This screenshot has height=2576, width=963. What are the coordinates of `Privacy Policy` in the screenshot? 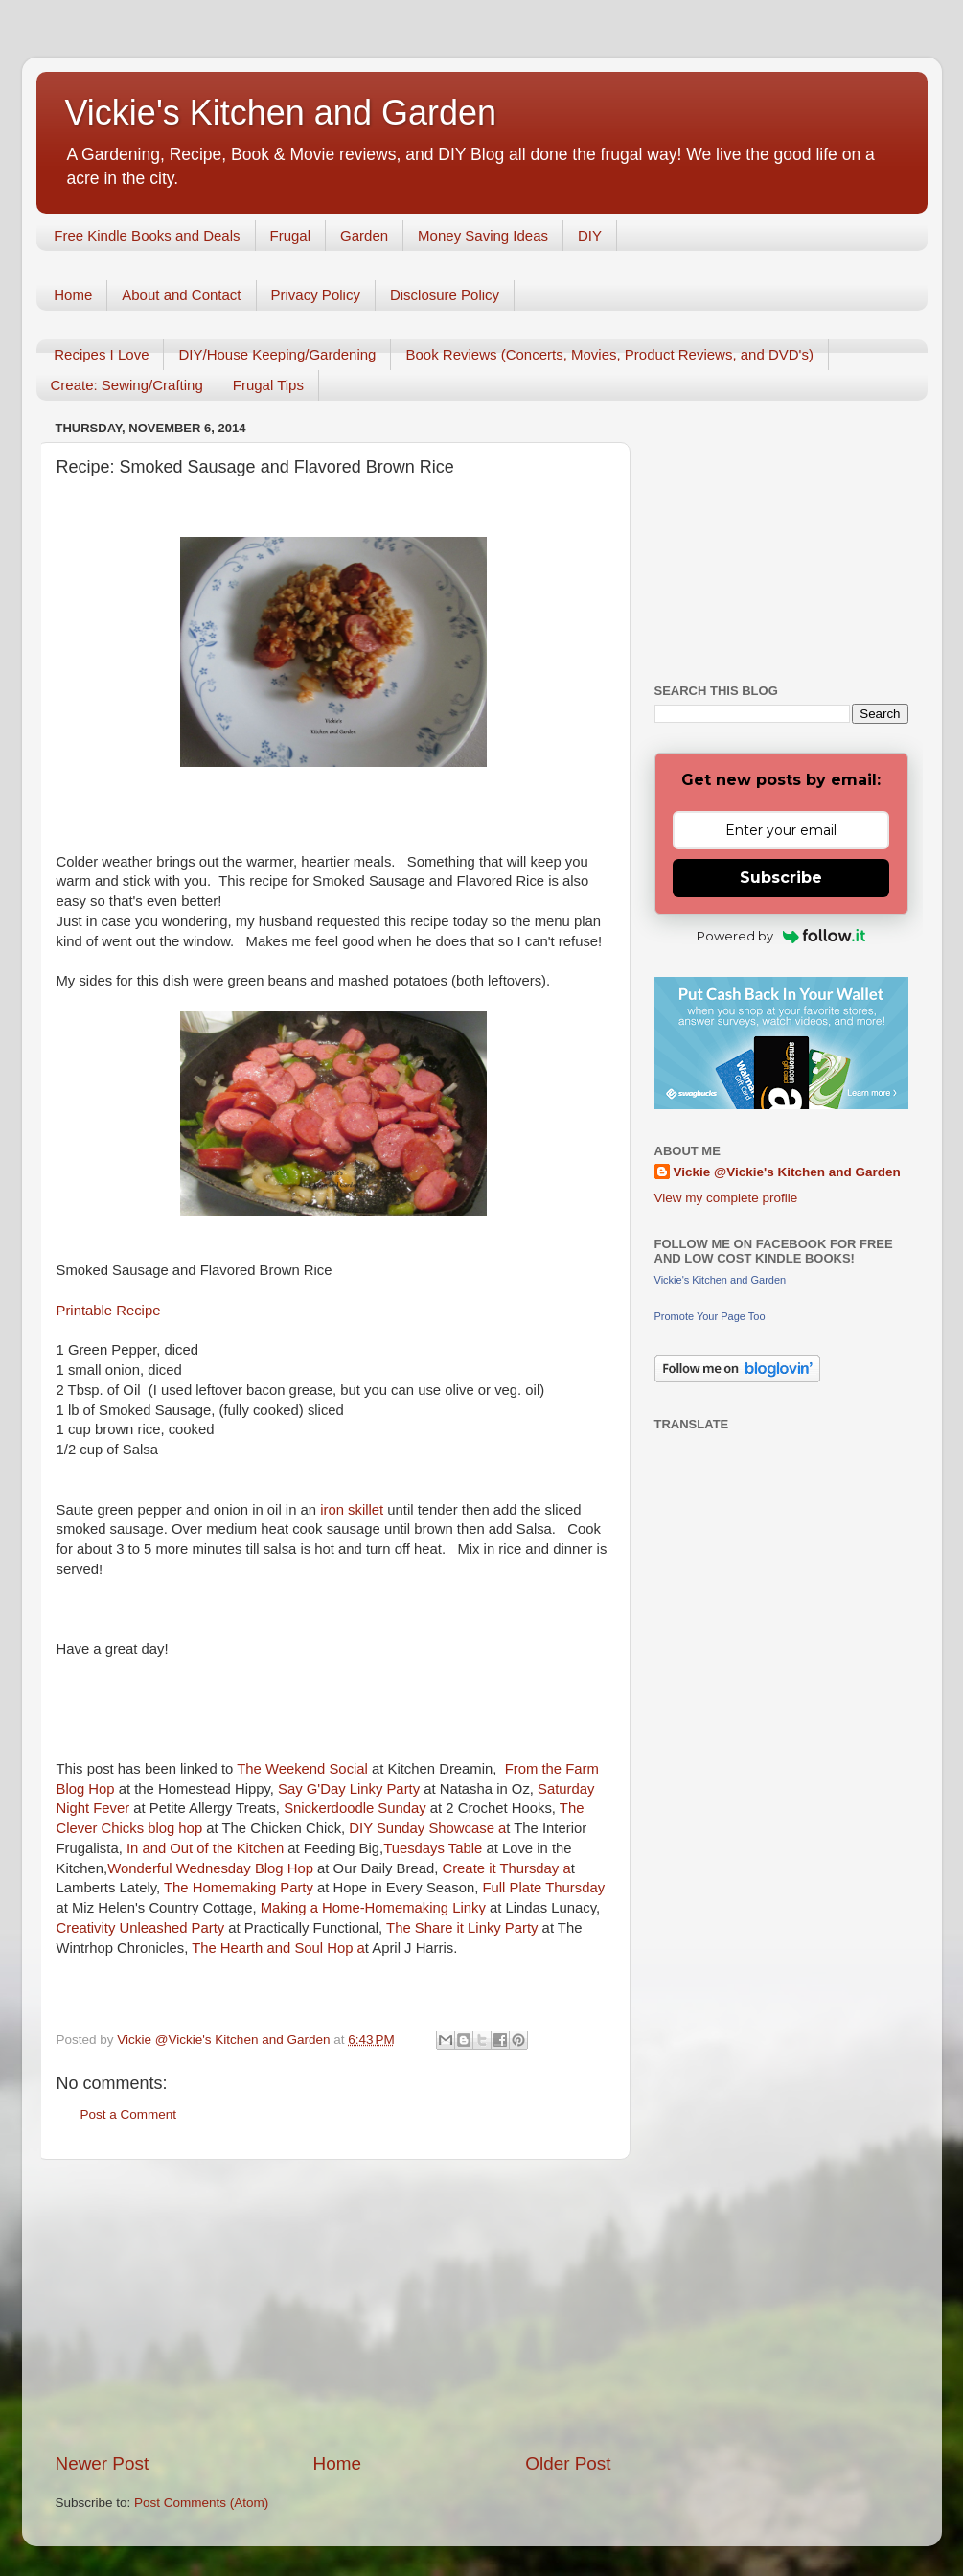 It's located at (315, 295).